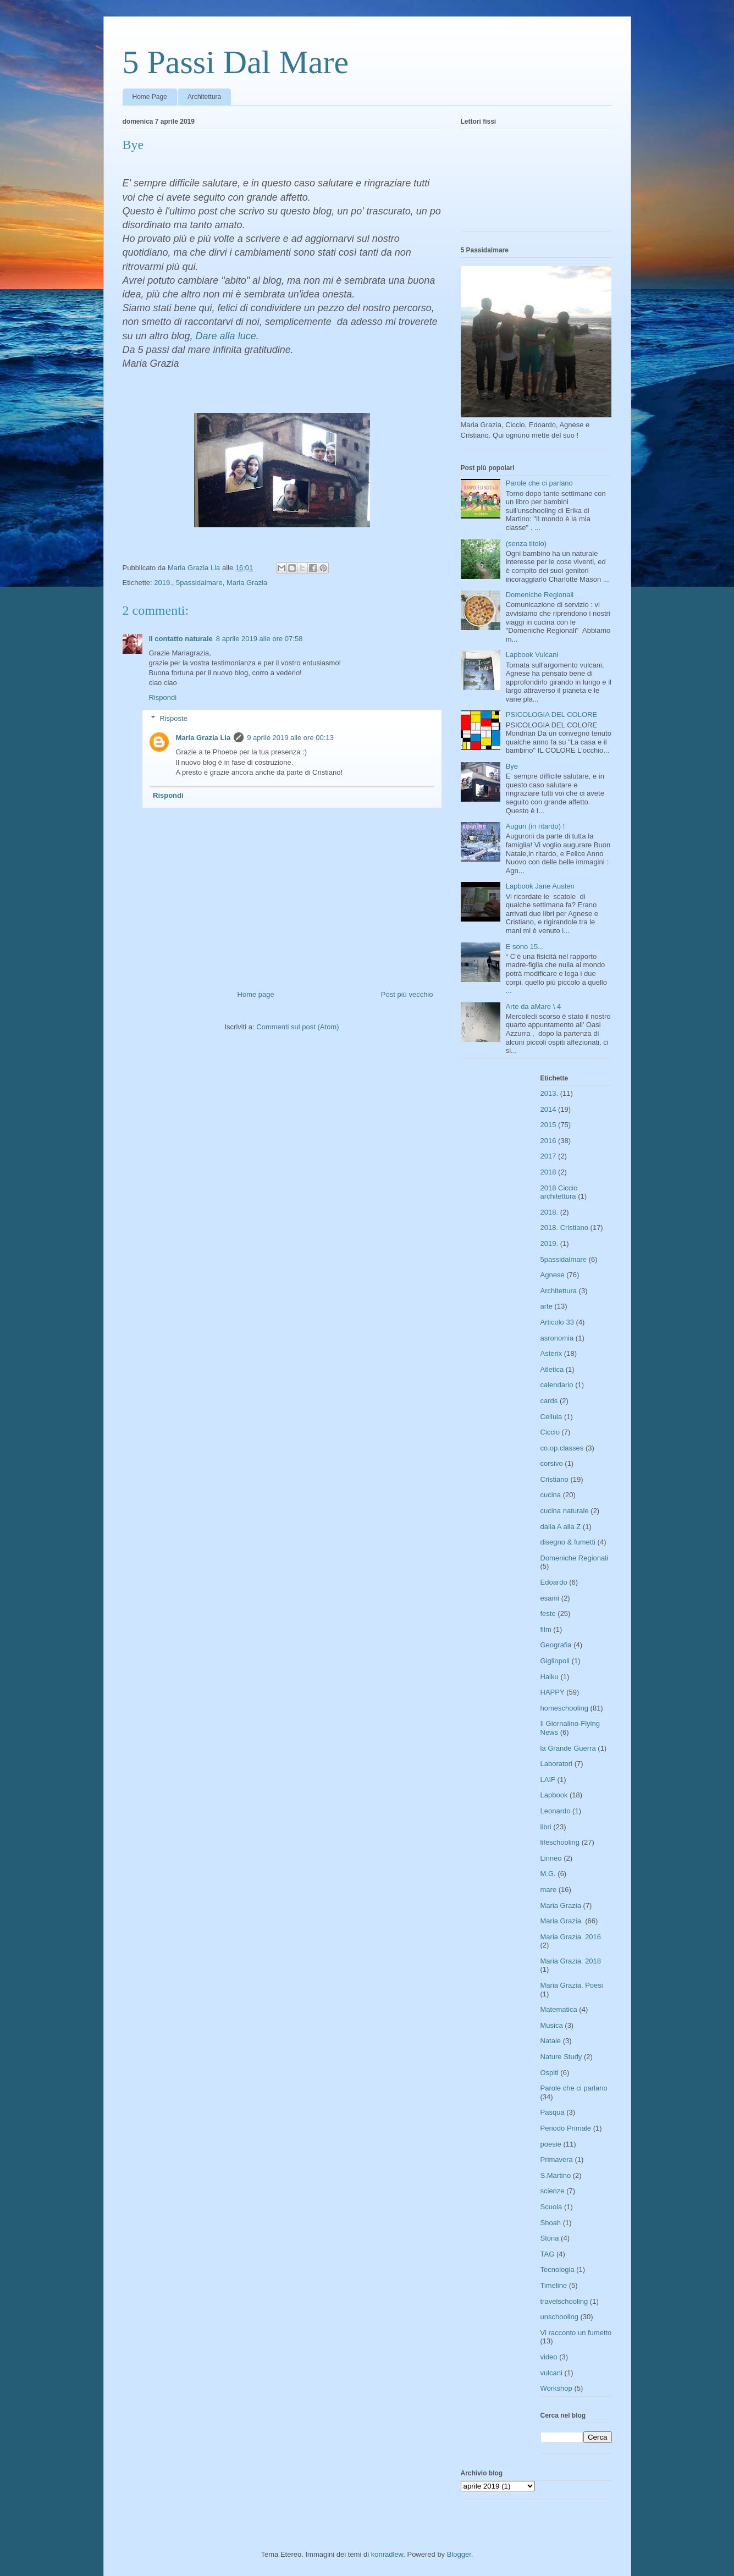 This screenshot has height=2576, width=734. I want to click on il contatto naturale, so click(181, 639).